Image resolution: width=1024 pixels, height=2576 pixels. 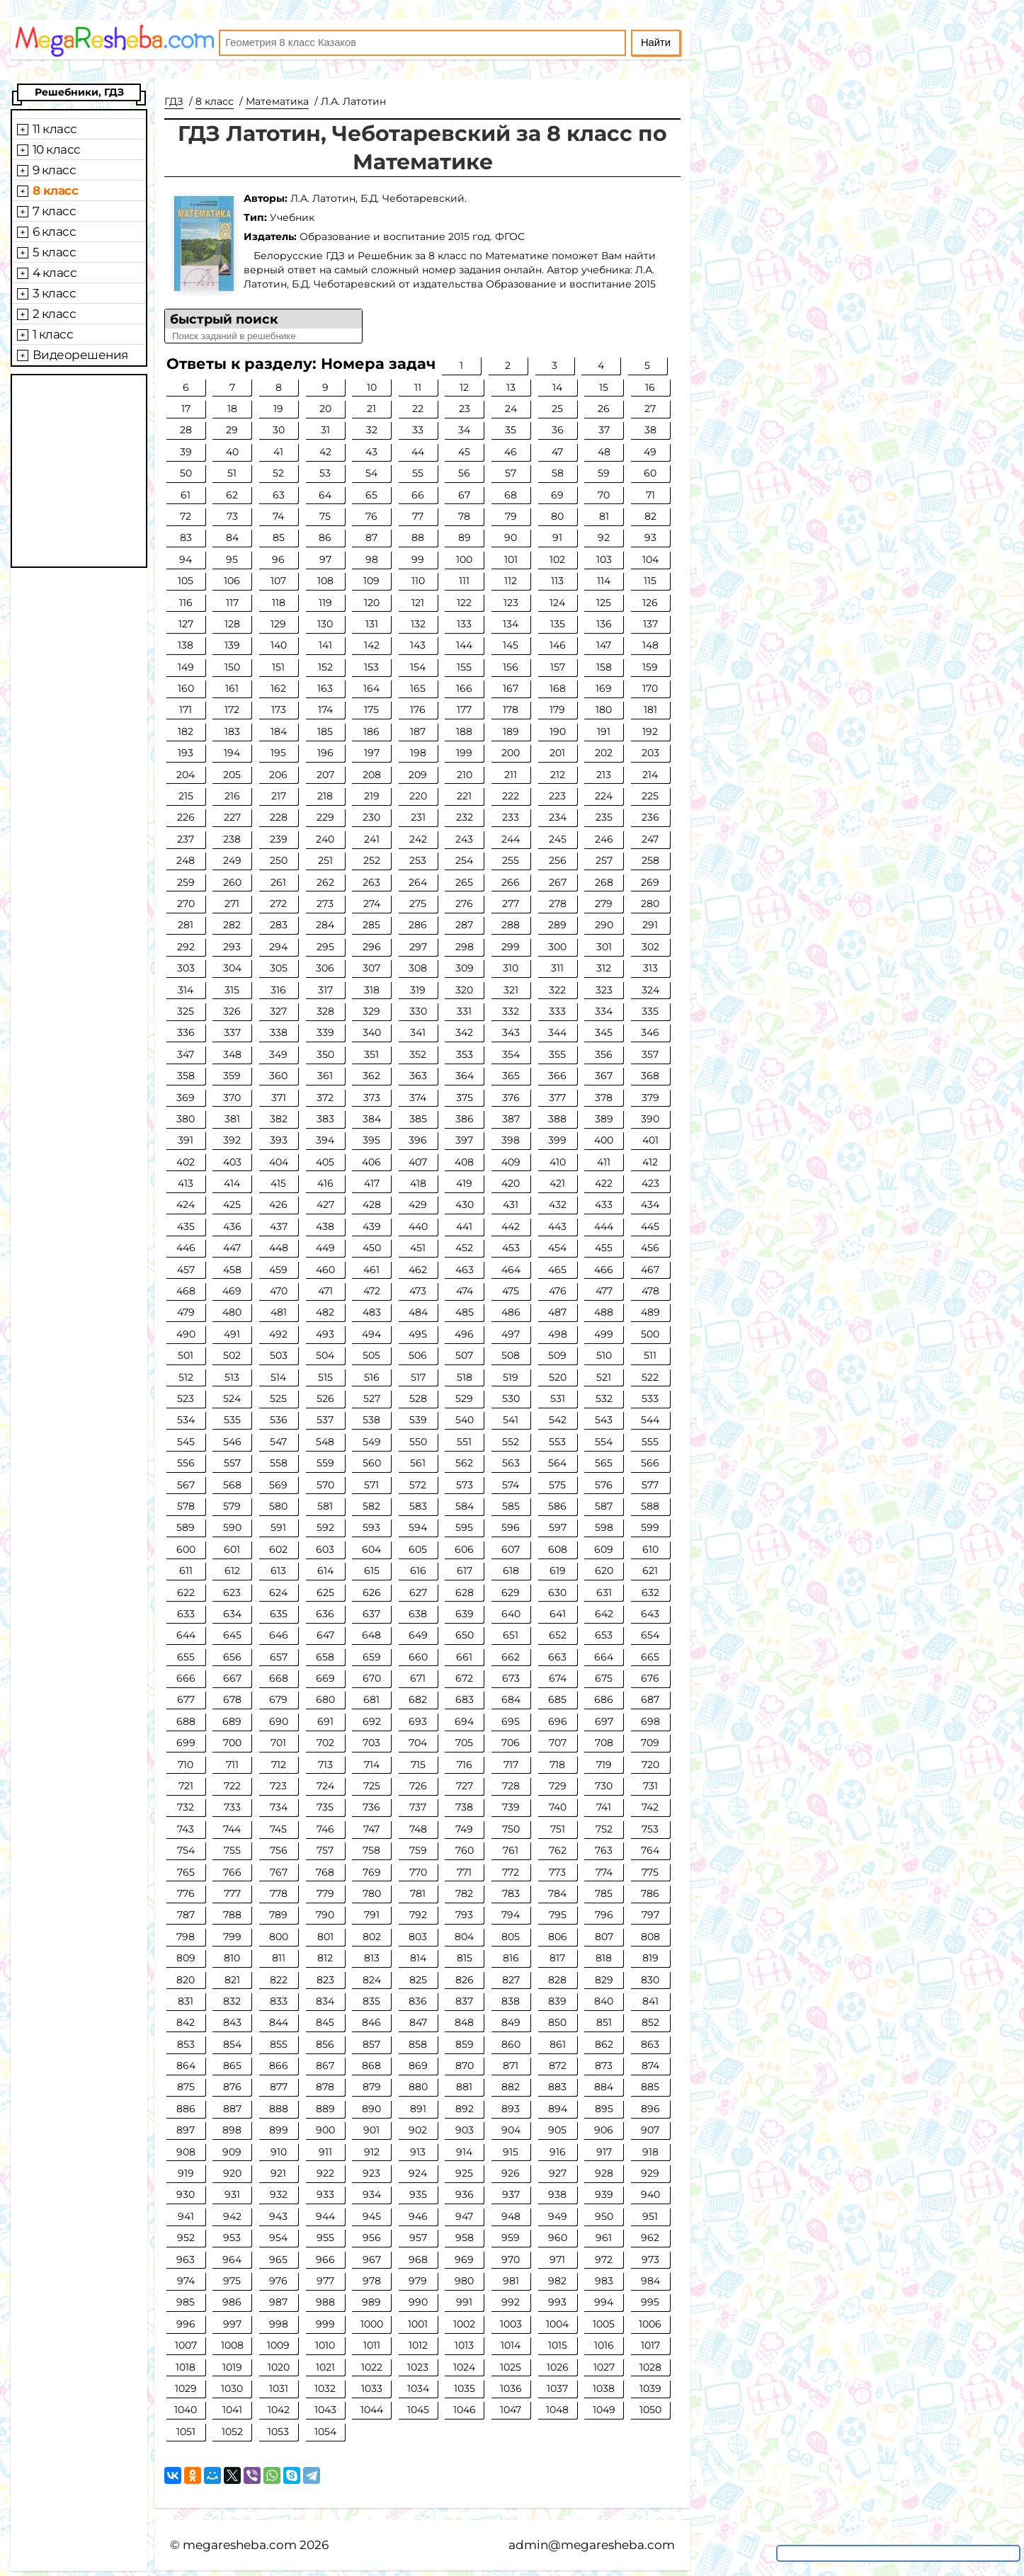 I want to click on 445, so click(x=650, y=1226).